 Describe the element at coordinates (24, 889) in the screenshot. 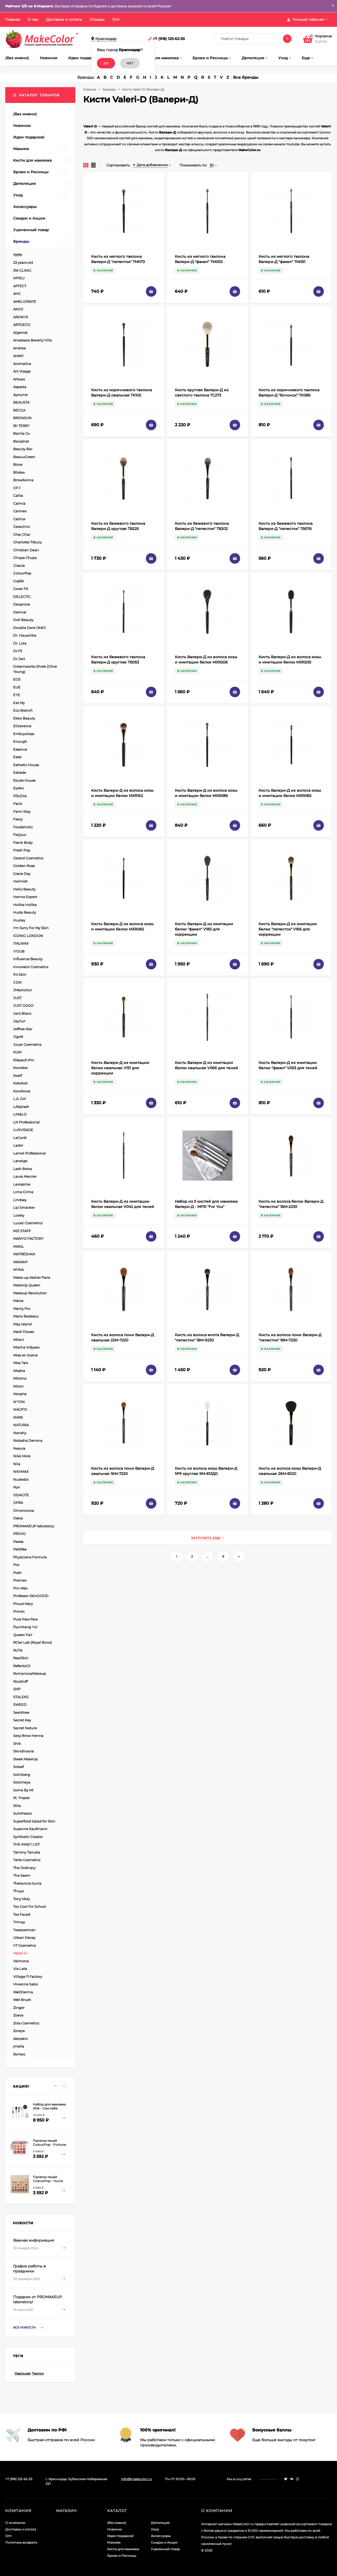

I see `Hello Beauty` at that location.